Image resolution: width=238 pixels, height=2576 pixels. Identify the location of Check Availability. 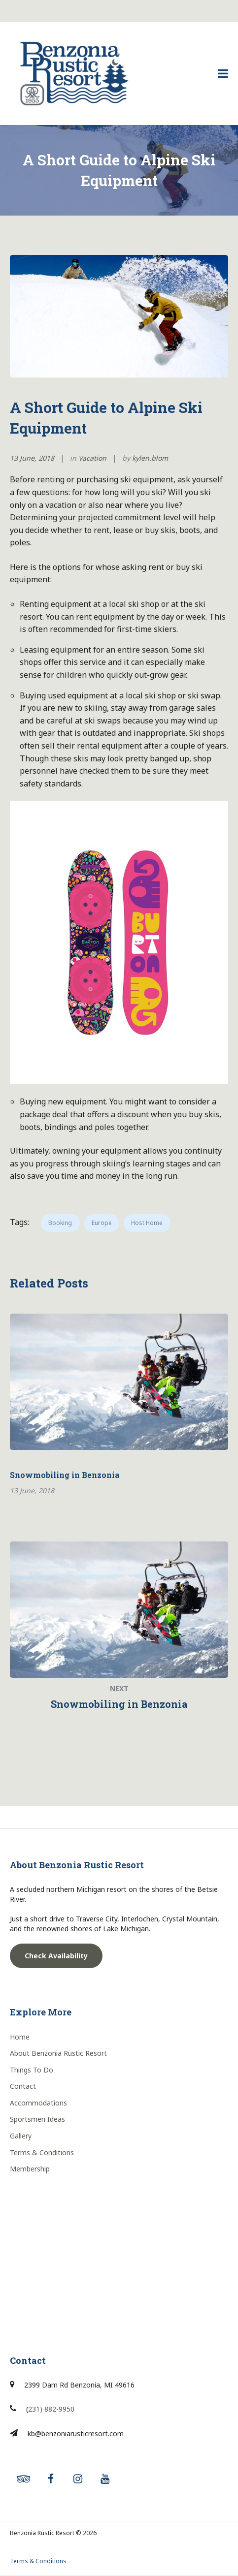
(56, 1955).